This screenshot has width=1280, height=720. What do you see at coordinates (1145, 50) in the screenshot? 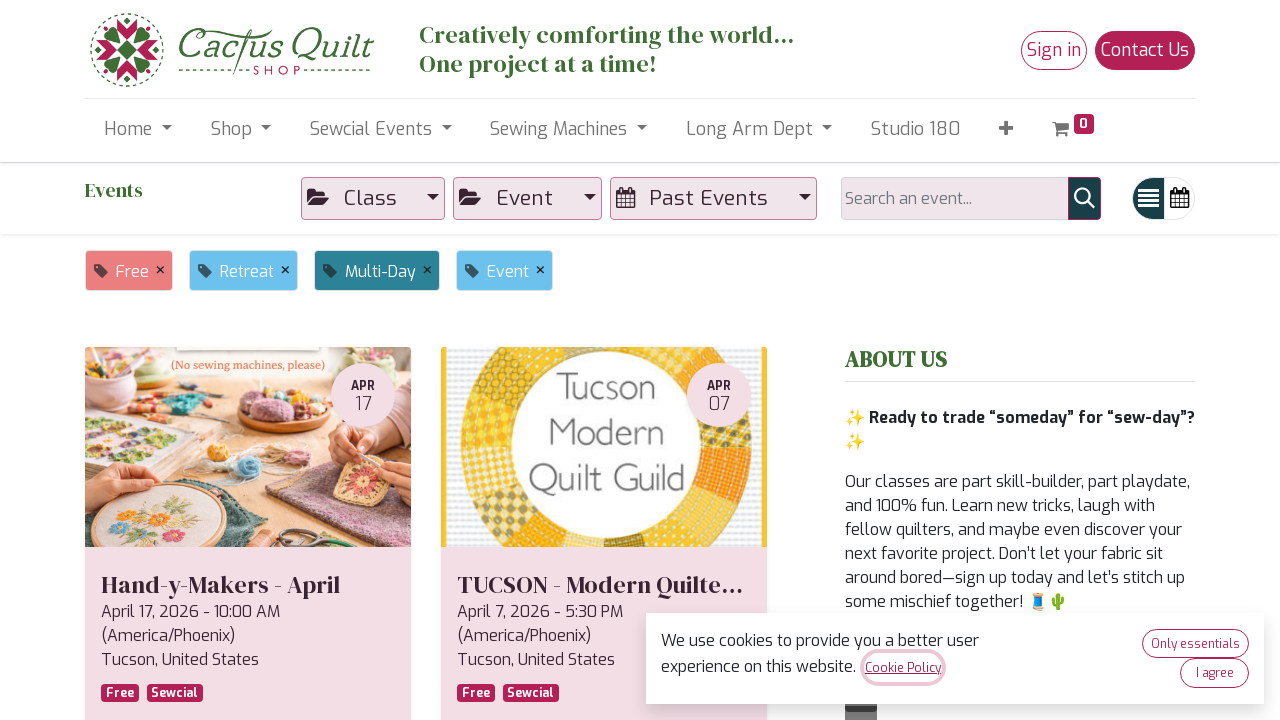
I see `Contact Us` at bounding box center [1145, 50].